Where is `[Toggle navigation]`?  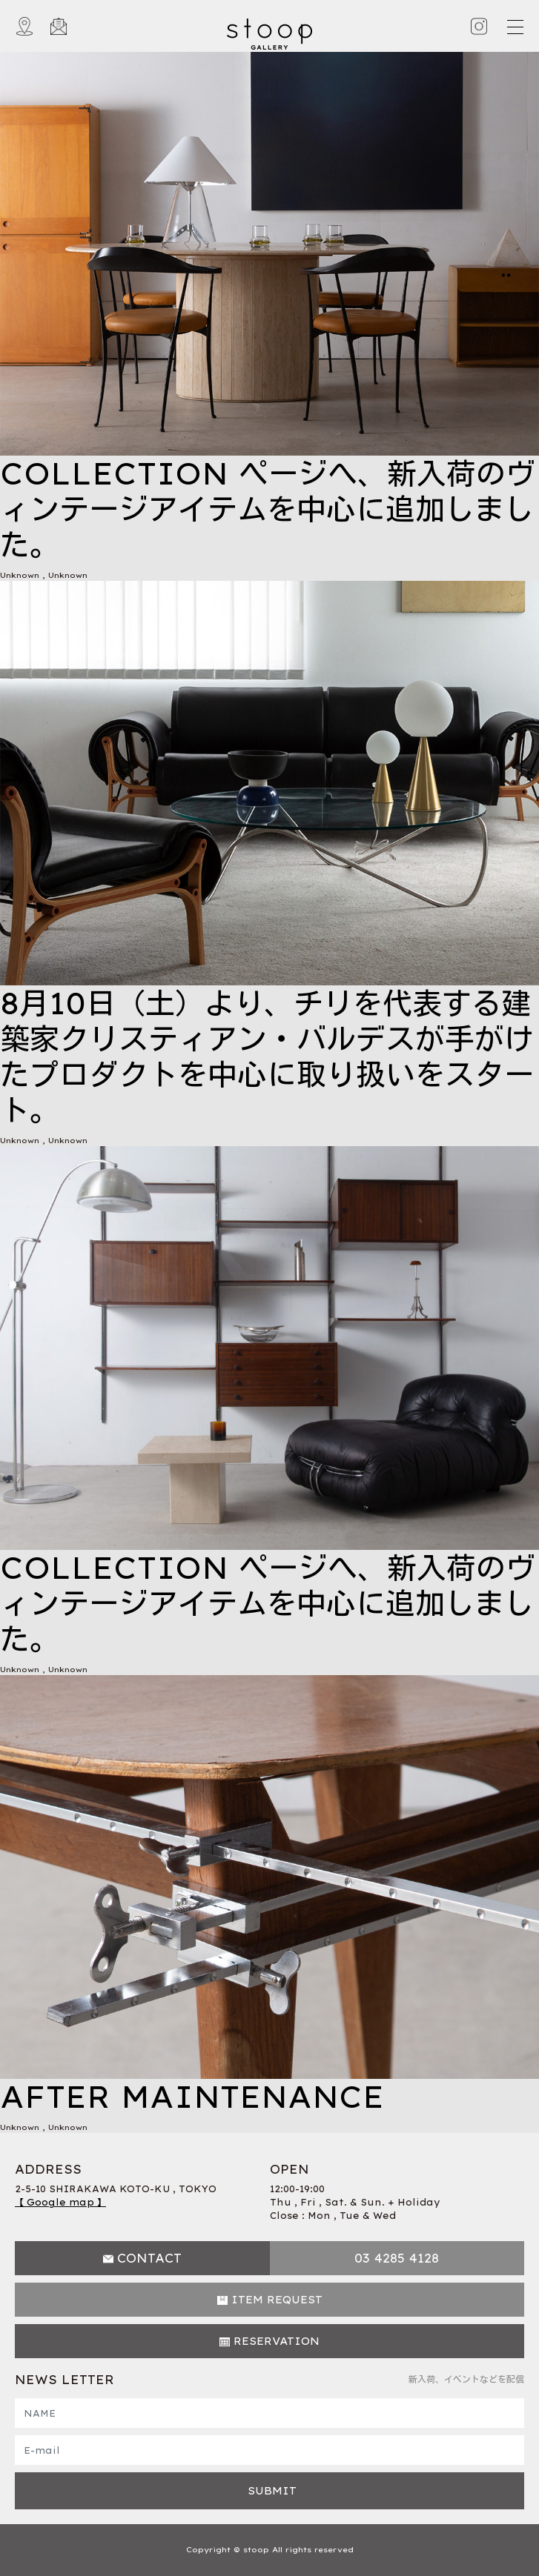 [Toggle navigation] is located at coordinates (514, 27).